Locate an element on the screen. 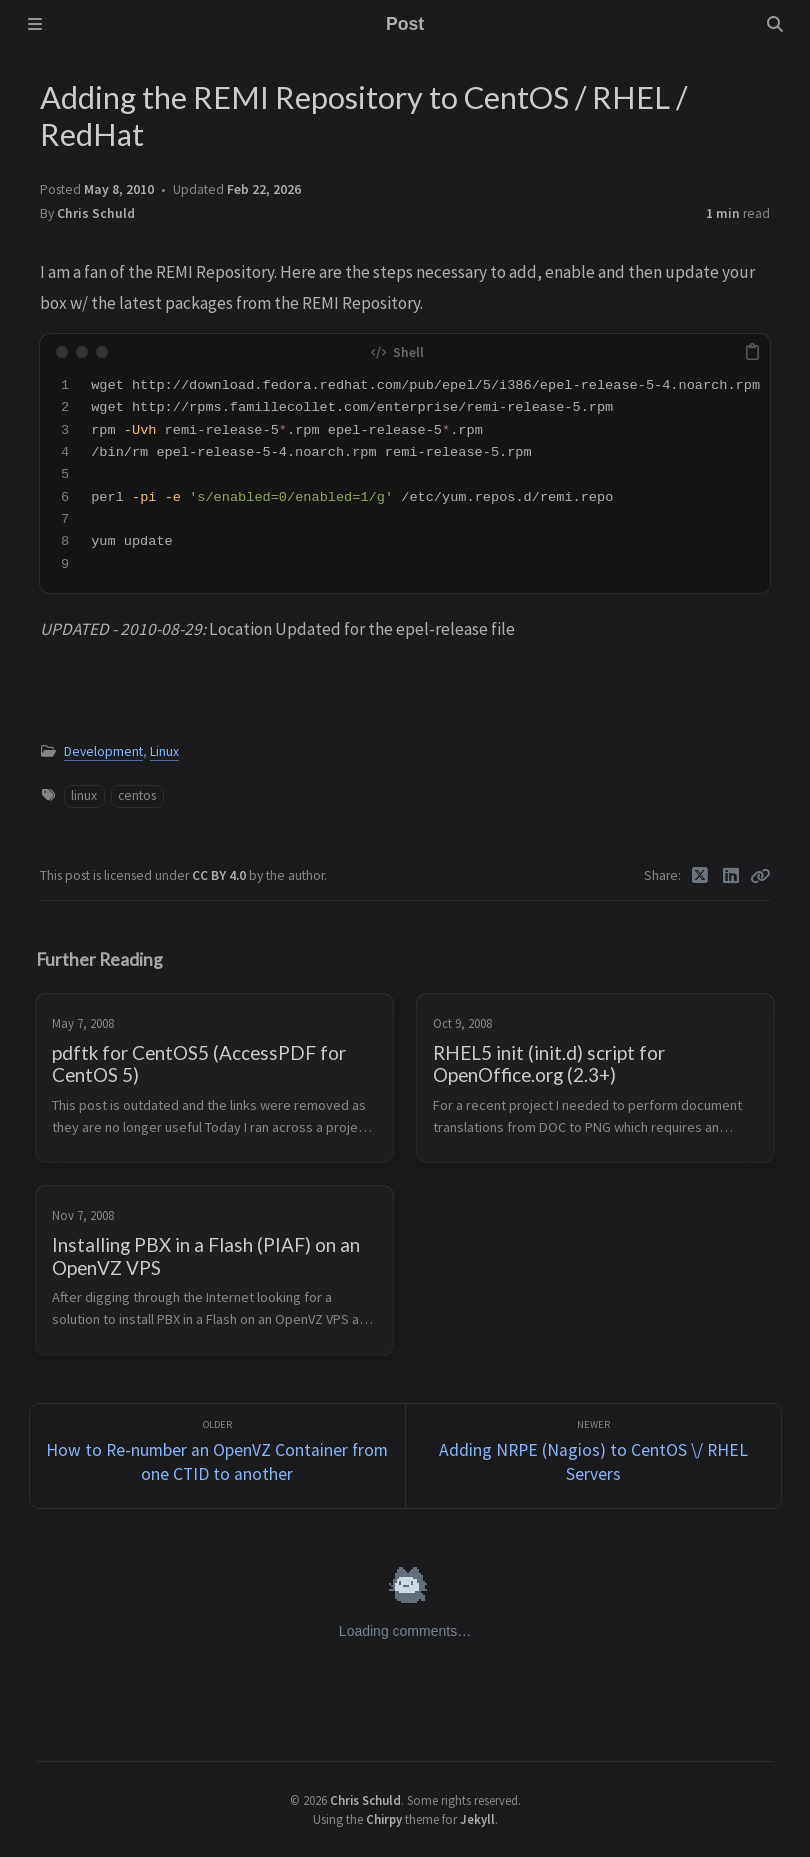 Image resolution: width=810 pixels, height=1857 pixels. CC BY 4.0 is located at coordinates (220, 875).